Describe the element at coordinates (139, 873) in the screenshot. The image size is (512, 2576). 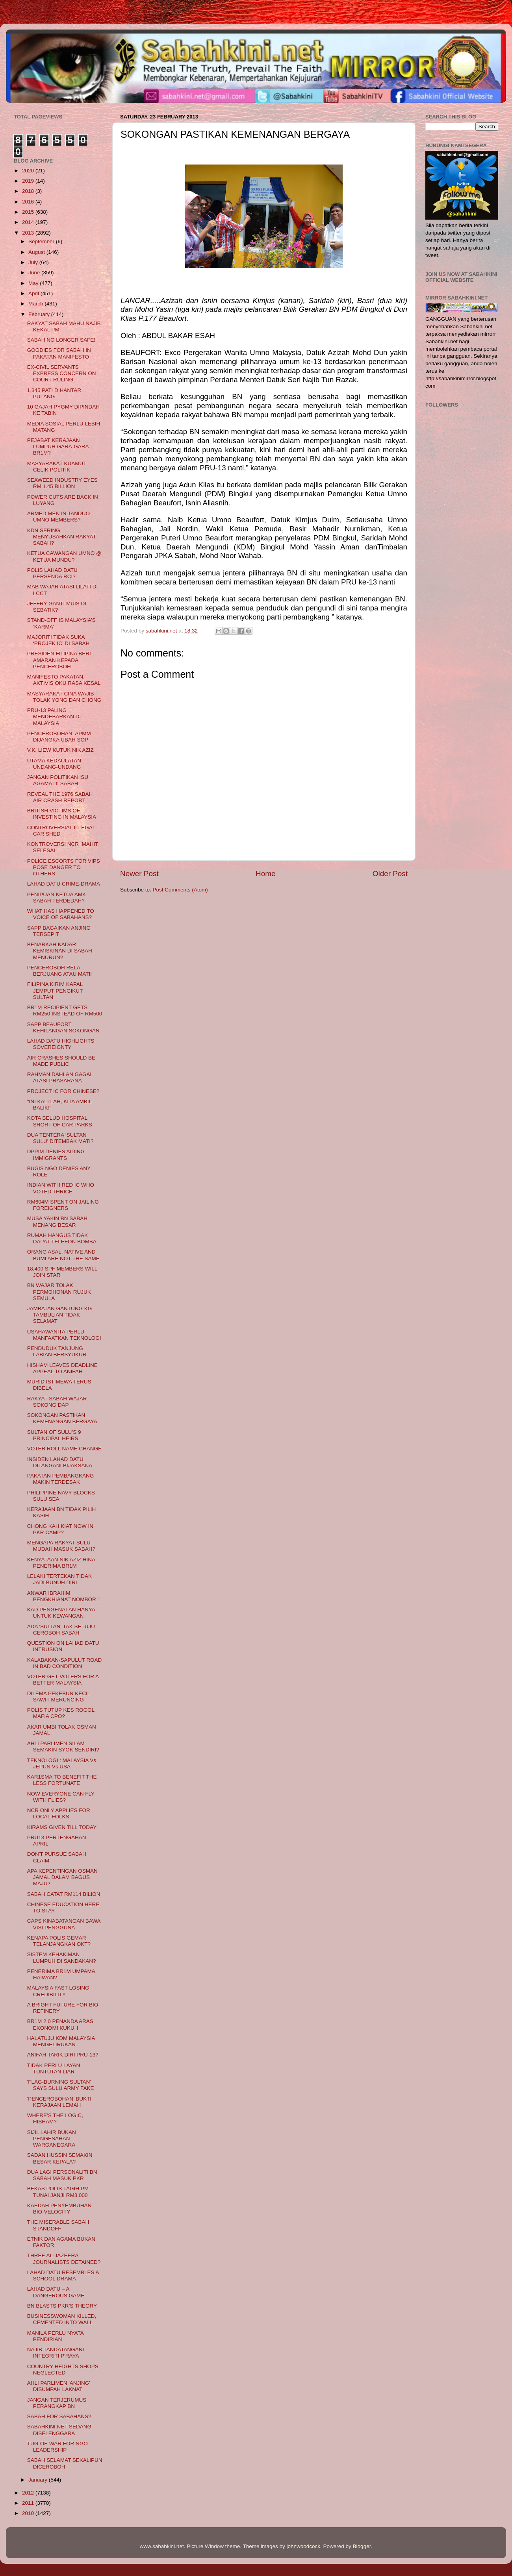
I see `Newer Post` at that location.